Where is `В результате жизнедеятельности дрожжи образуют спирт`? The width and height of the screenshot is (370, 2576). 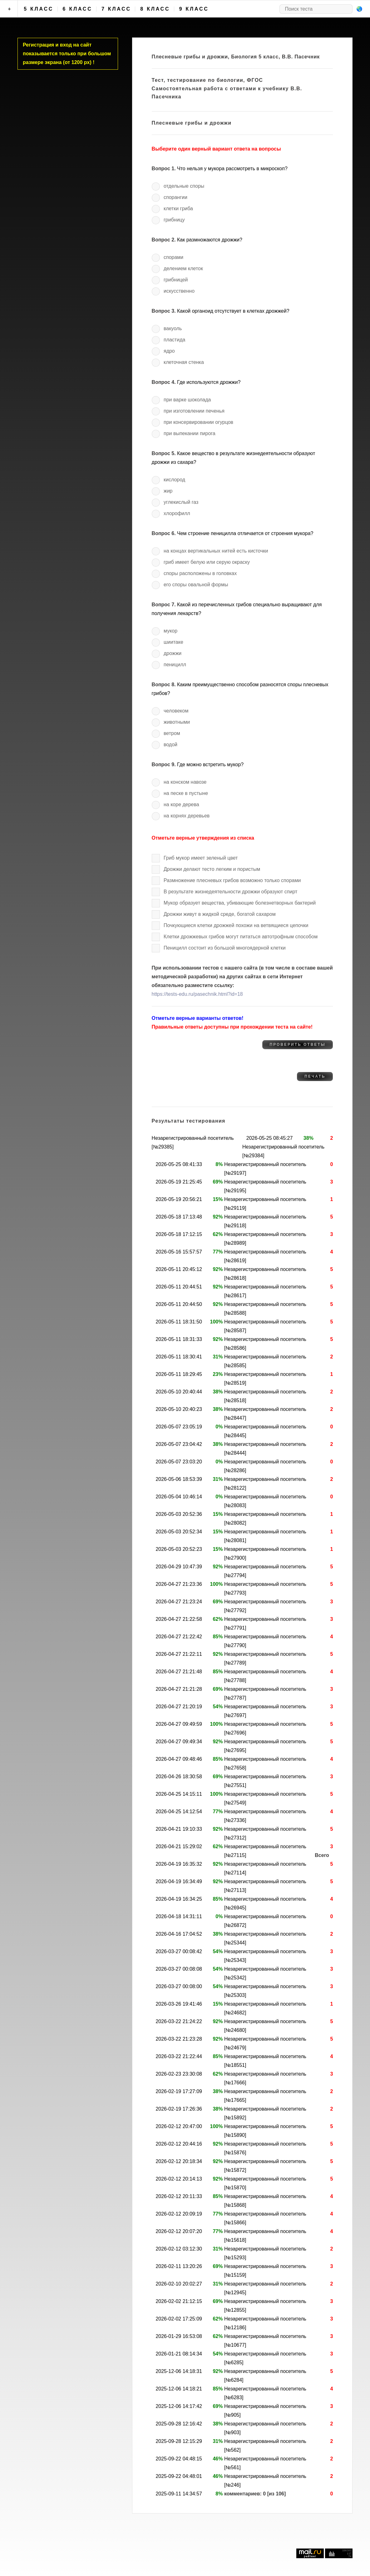
В результате жизнедеятельности дрожжи образуют спирт is located at coordinates (230, 891).